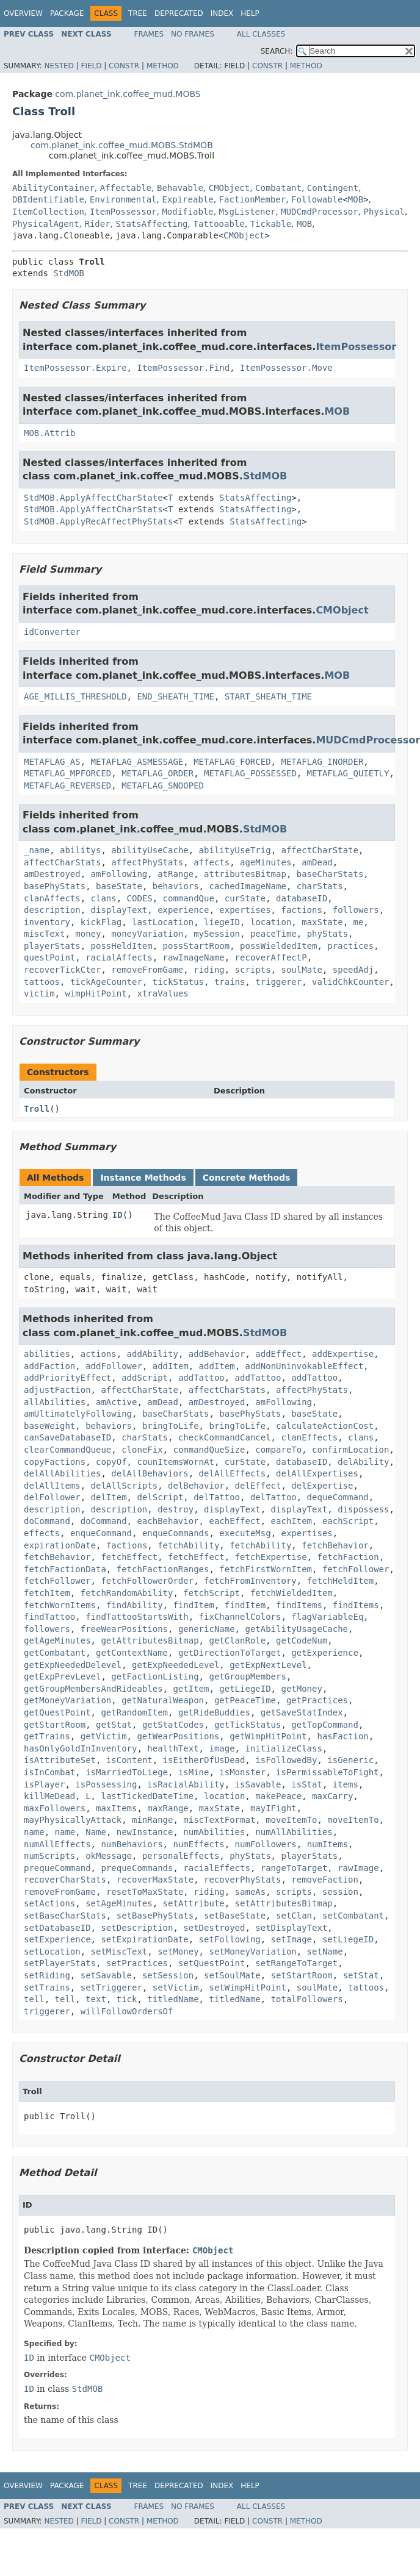 The width and height of the screenshot is (420, 2576). Describe the element at coordinates (144, 1939) in the screenshot. I see `setExpirationDate` at that location.